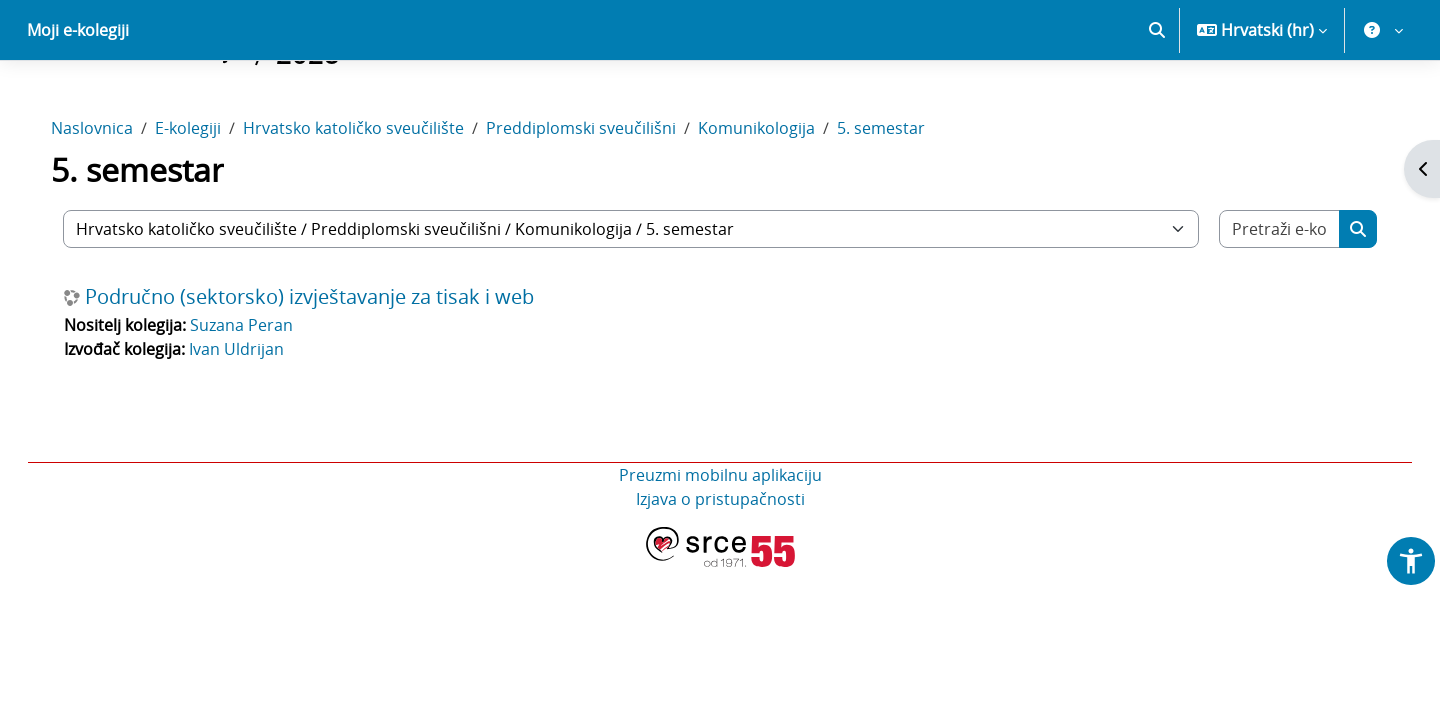  What do you see at coordinates (329, 367) in the screenshot?
I see `Područno (sektorsko) izvještavanje za tisak i web` at bounding box center [329, 367].